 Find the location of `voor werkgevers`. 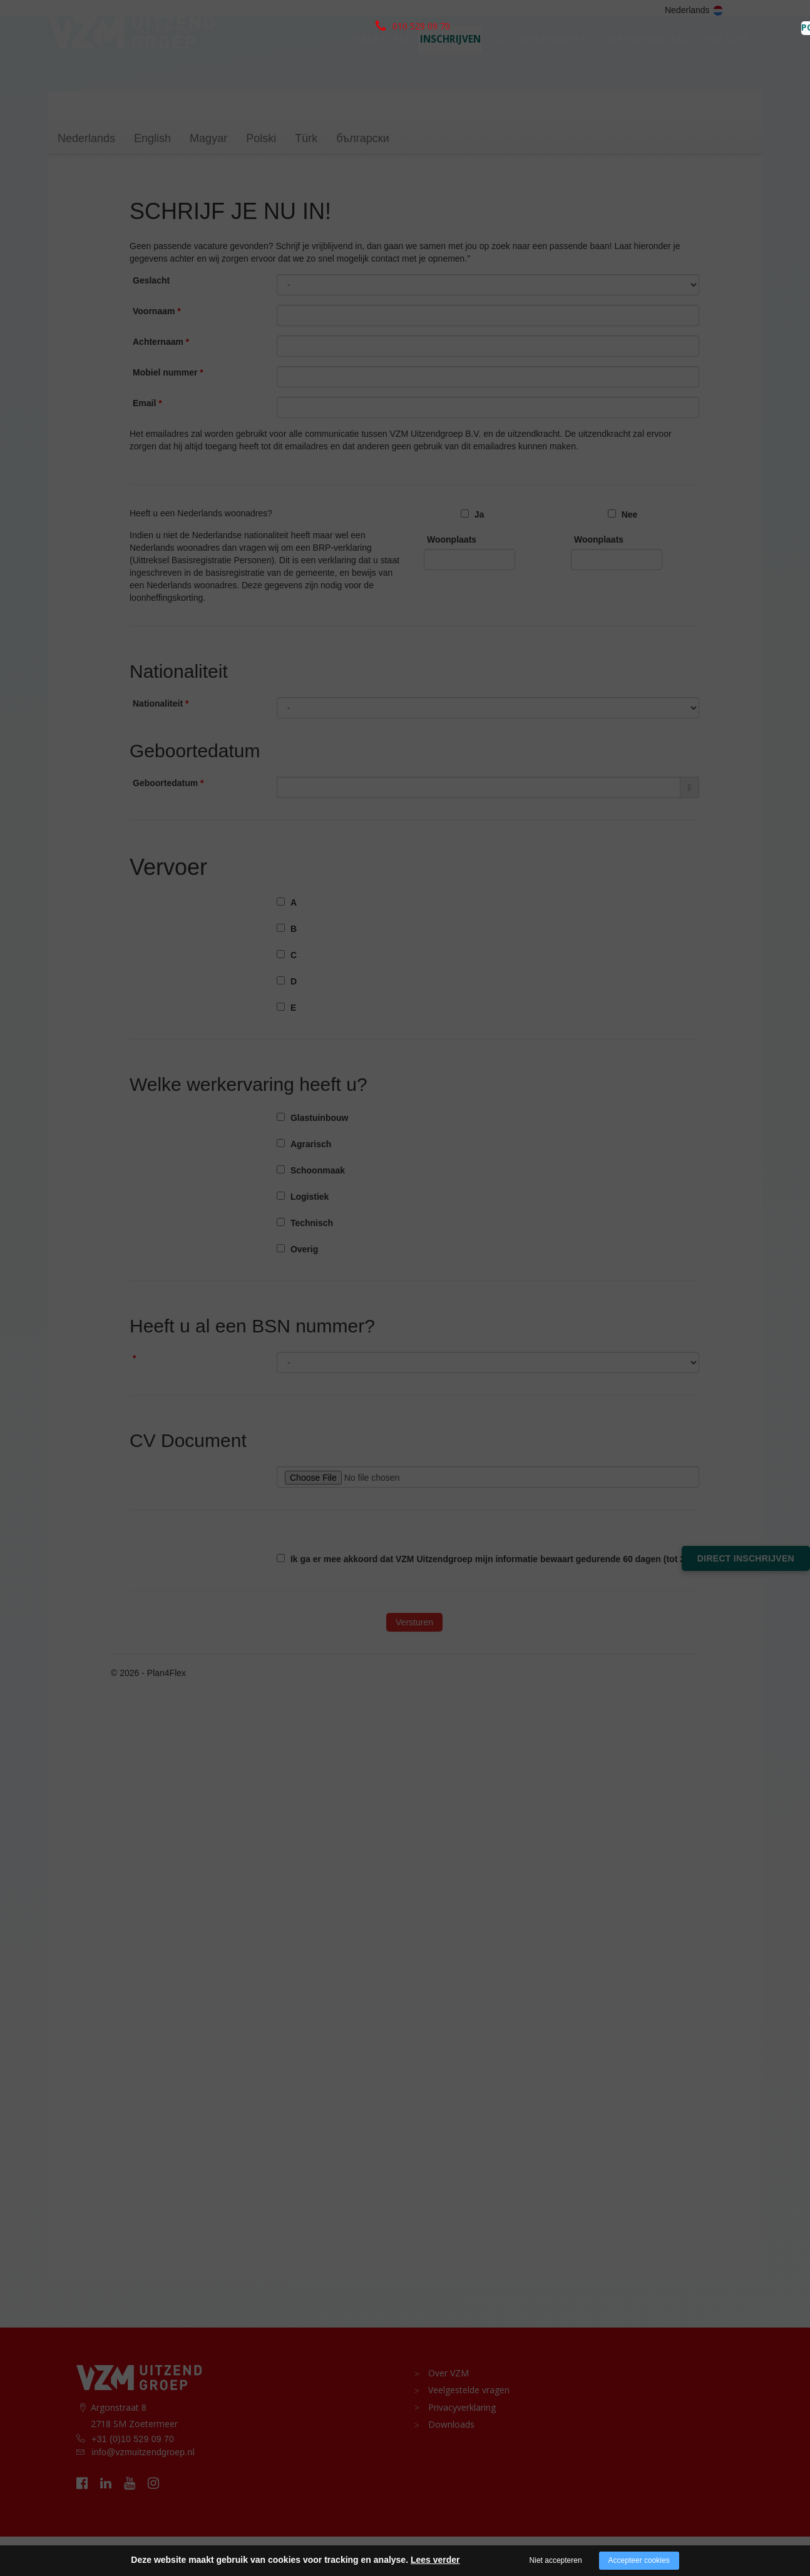

voor werkgevers is located at coordinates (642, 59).